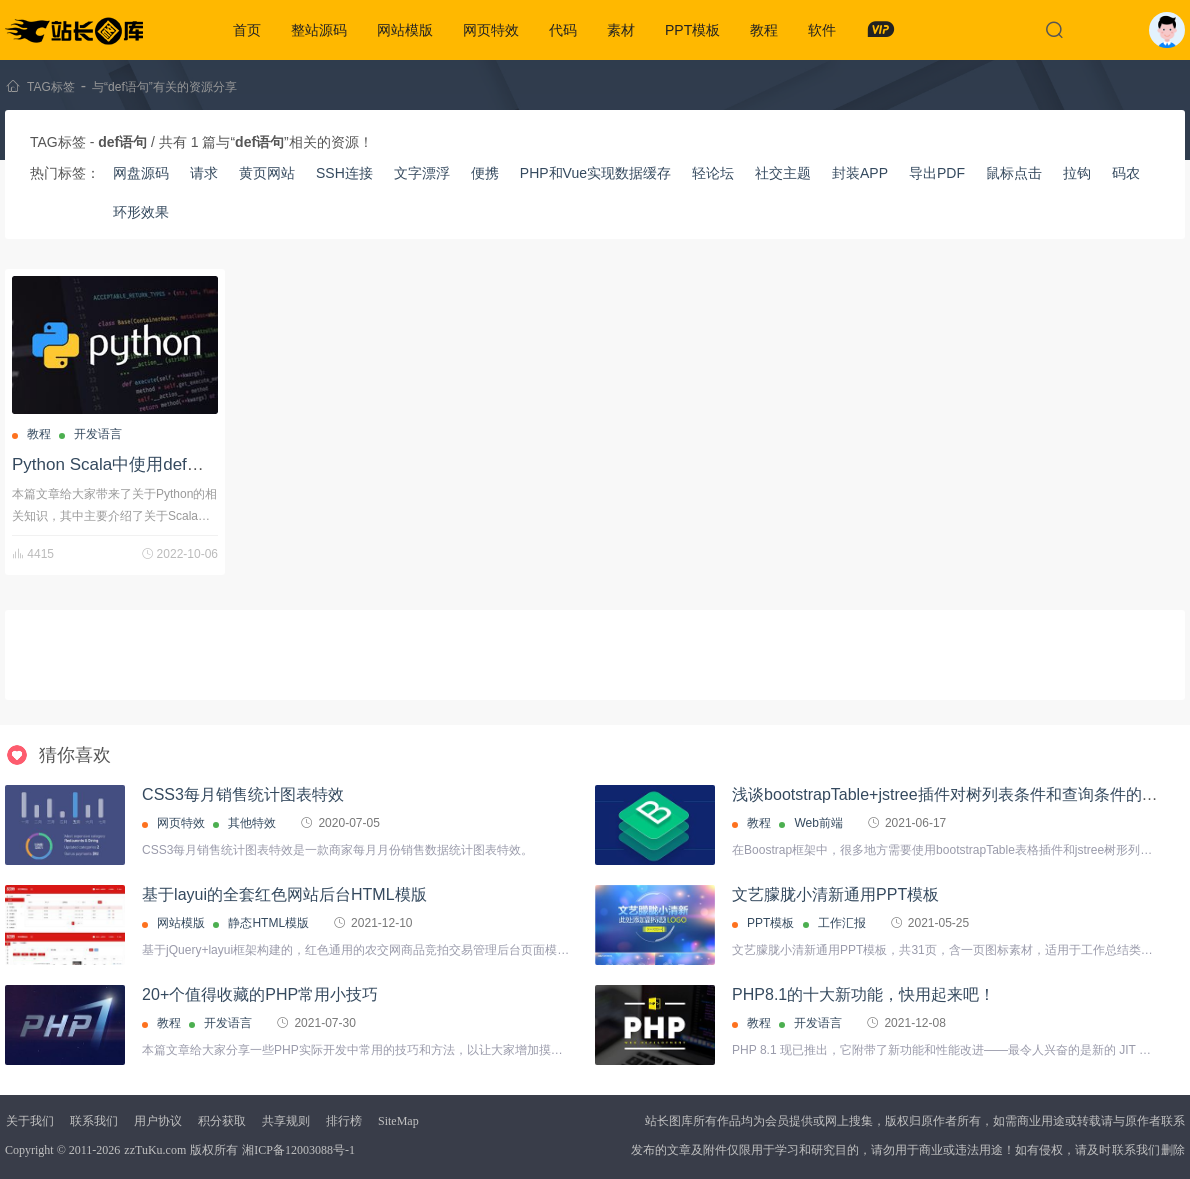  What do you see at coordinates (621, 30) in the screenshot?
I see `素材` at bounding box center [621, 30].